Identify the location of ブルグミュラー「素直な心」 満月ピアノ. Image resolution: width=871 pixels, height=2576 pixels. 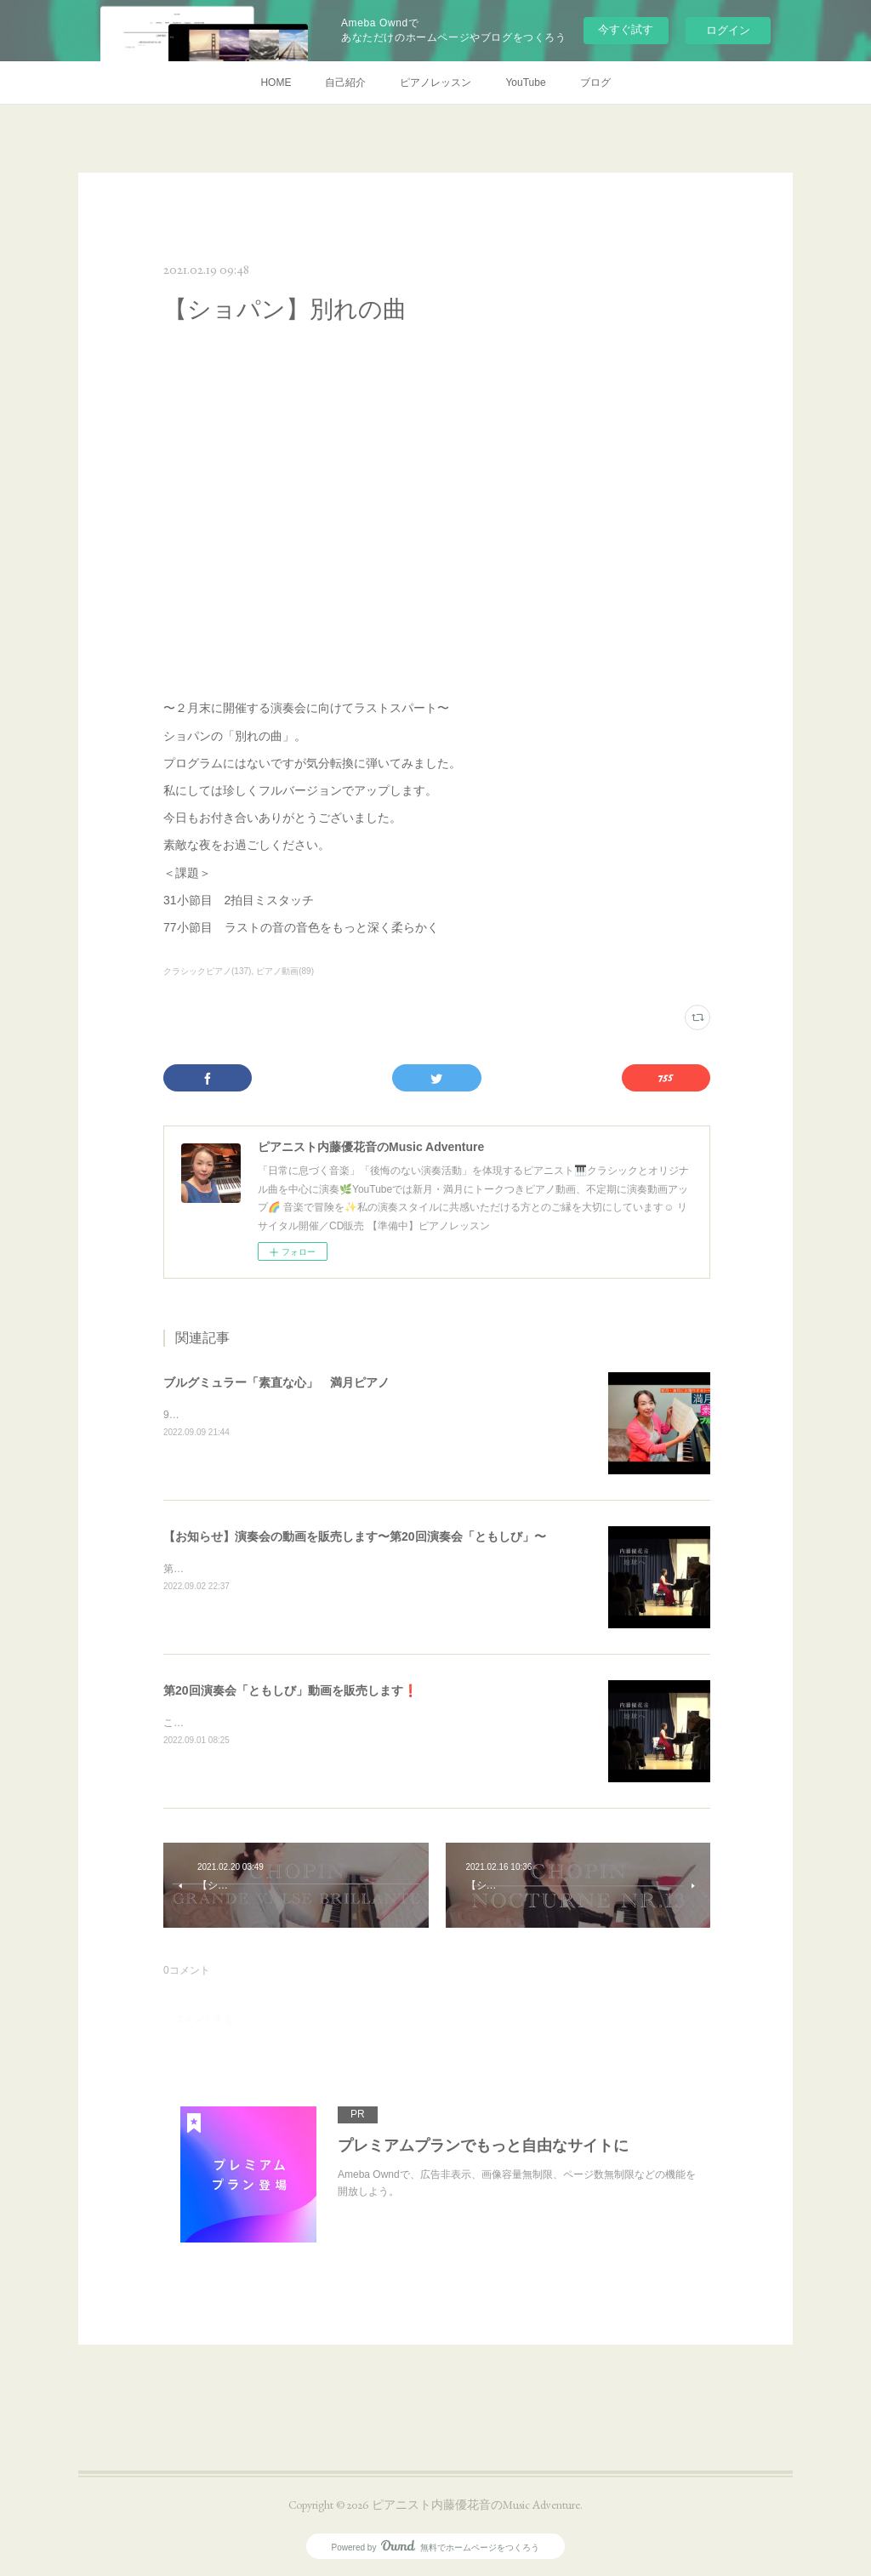
(276, 1382).